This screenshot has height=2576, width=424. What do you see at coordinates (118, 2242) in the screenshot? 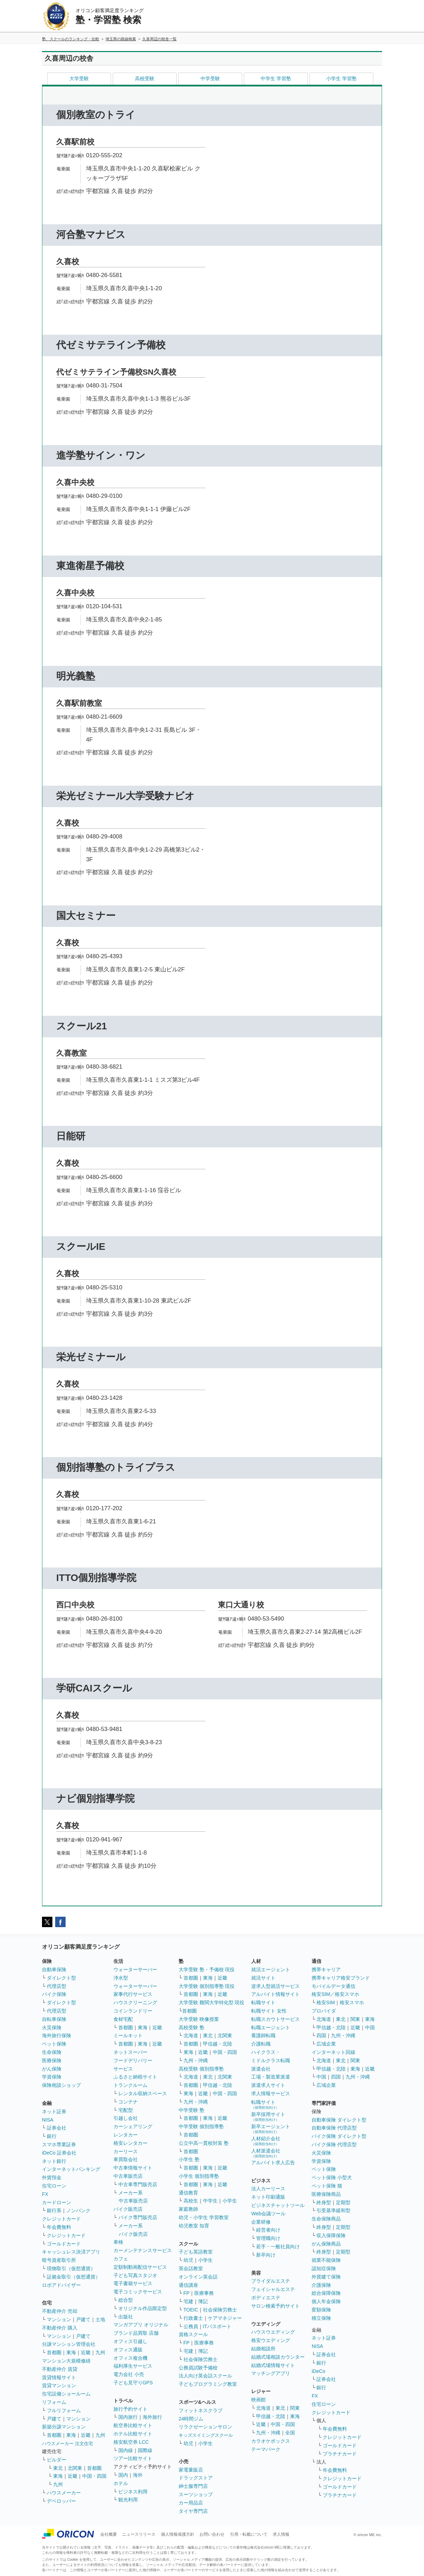
I see `車検` at bounding box center [118, 2242].